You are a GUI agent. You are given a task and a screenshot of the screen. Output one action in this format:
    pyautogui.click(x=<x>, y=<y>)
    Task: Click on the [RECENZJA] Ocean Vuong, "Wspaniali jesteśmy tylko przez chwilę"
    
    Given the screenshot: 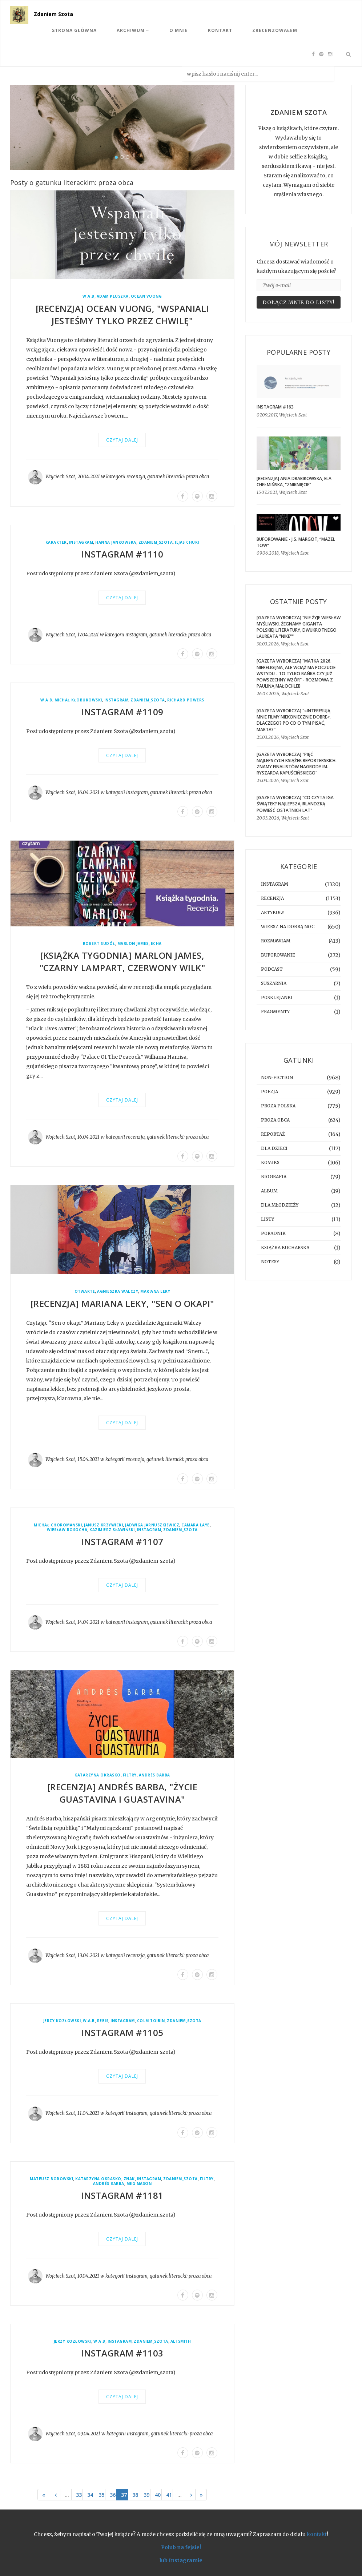 What is the action you would take?
    pyautogui.click(x=122, y=314)
    